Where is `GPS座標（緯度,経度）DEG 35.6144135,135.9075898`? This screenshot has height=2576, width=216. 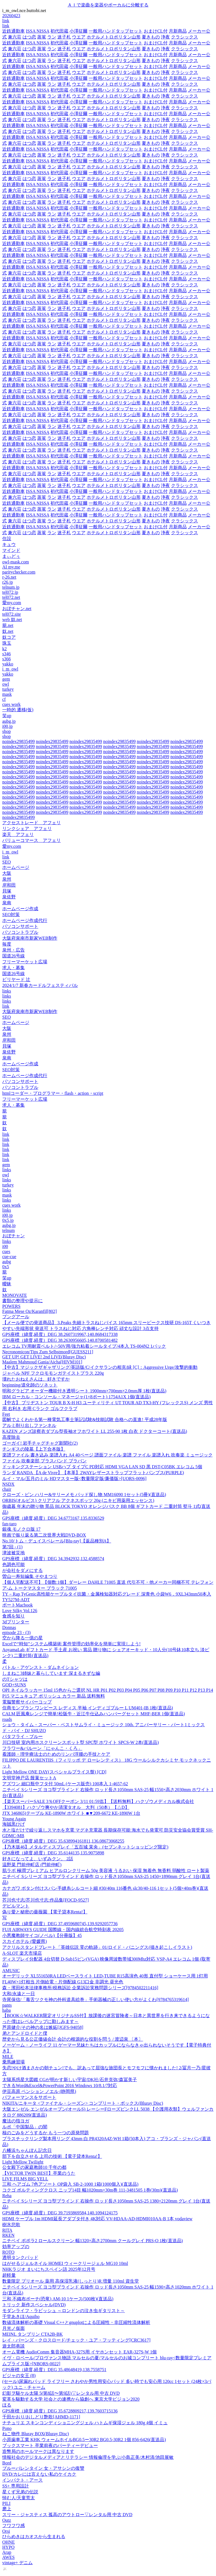
GPS座標（緯度,経度）DEG 35.6144135,135.9075898 is located at coordinates (53, 1852).